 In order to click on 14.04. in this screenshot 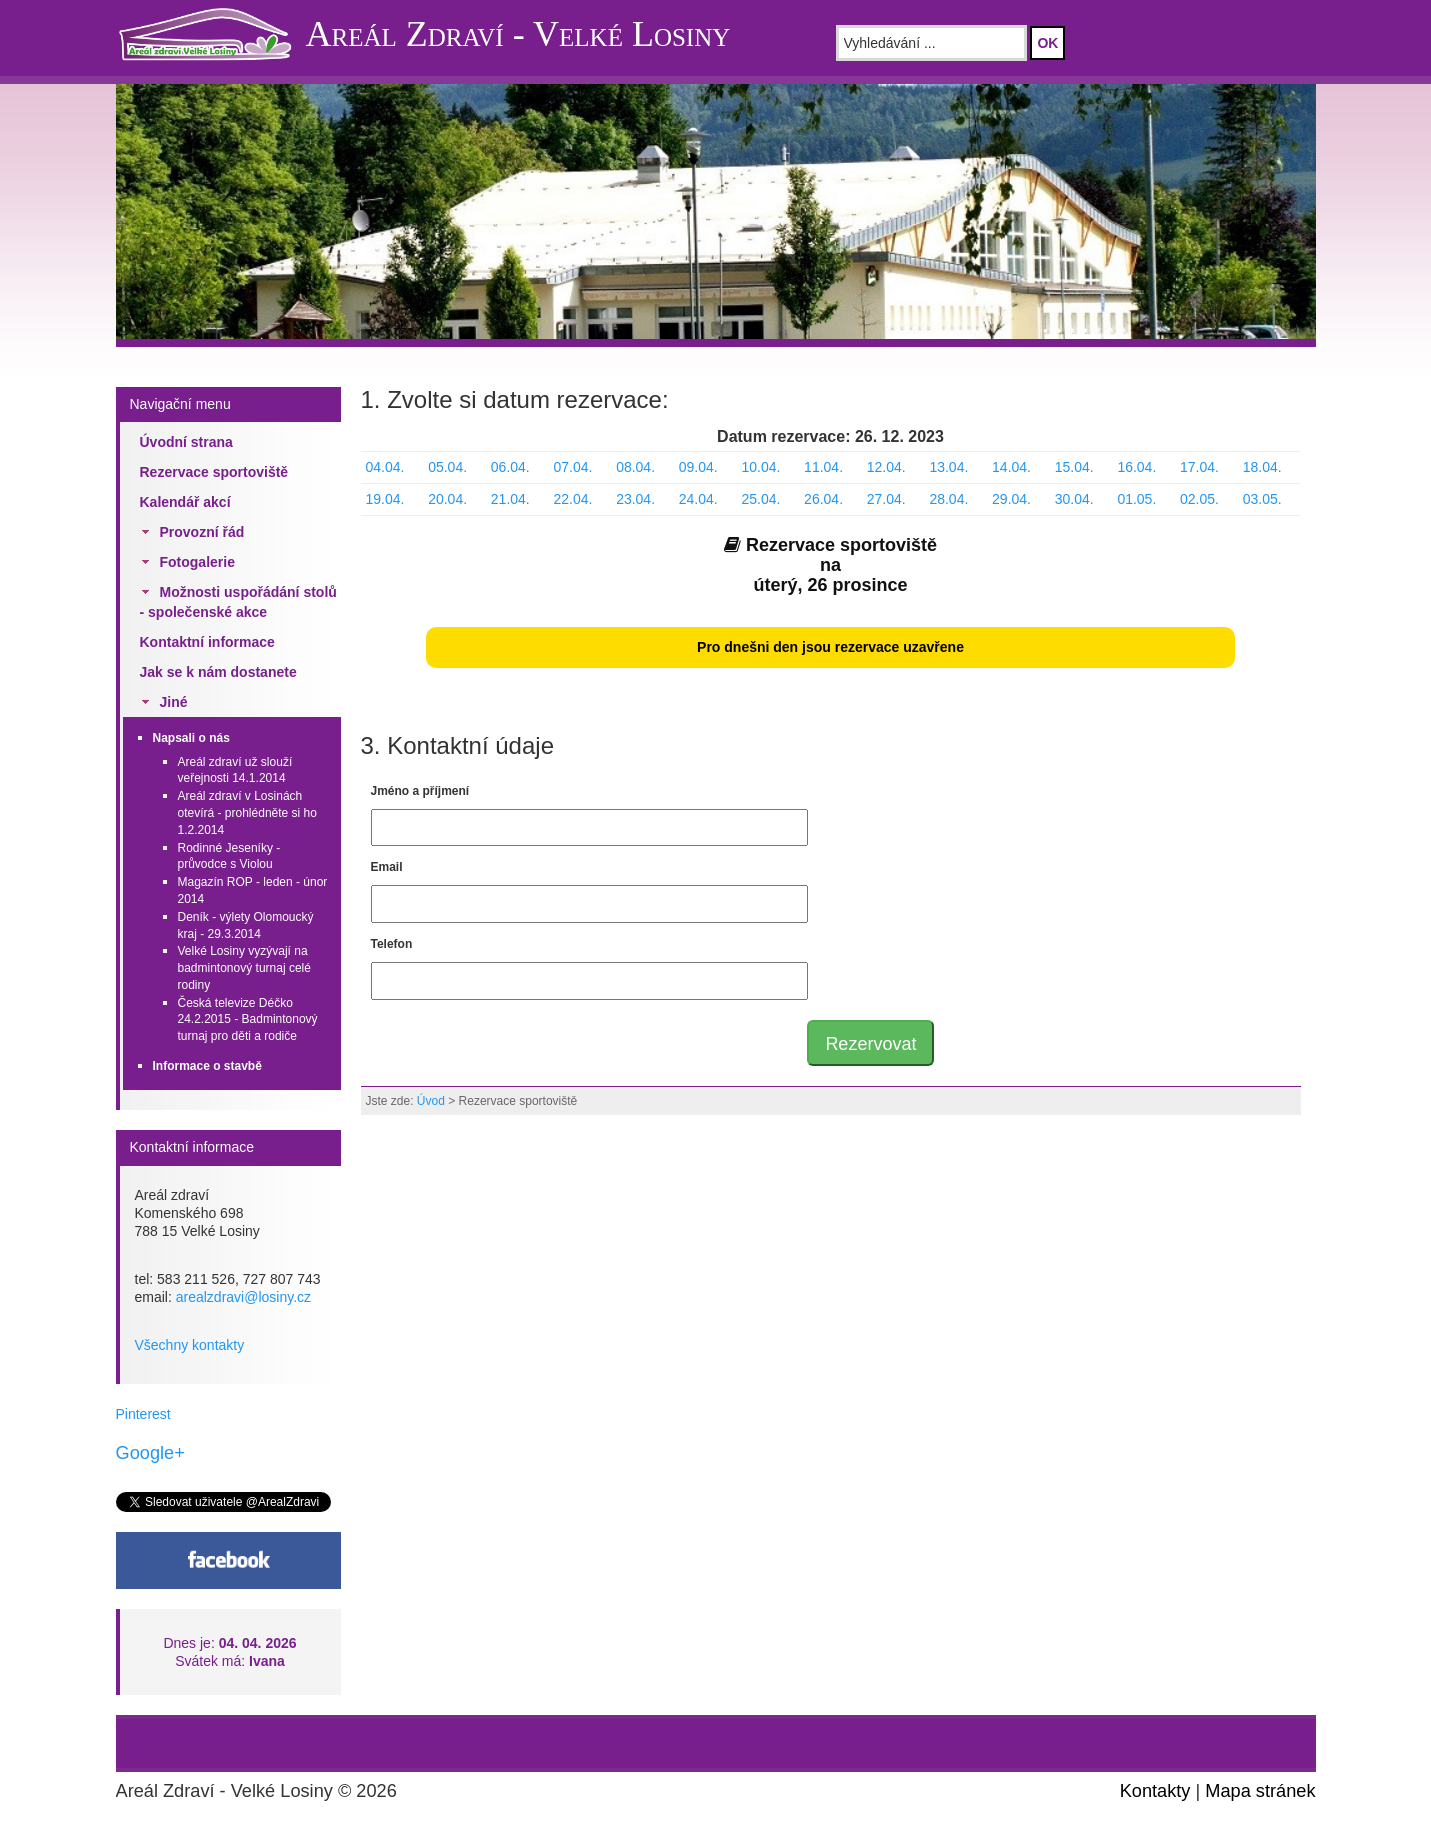, I will do `click(1011, 467)`.